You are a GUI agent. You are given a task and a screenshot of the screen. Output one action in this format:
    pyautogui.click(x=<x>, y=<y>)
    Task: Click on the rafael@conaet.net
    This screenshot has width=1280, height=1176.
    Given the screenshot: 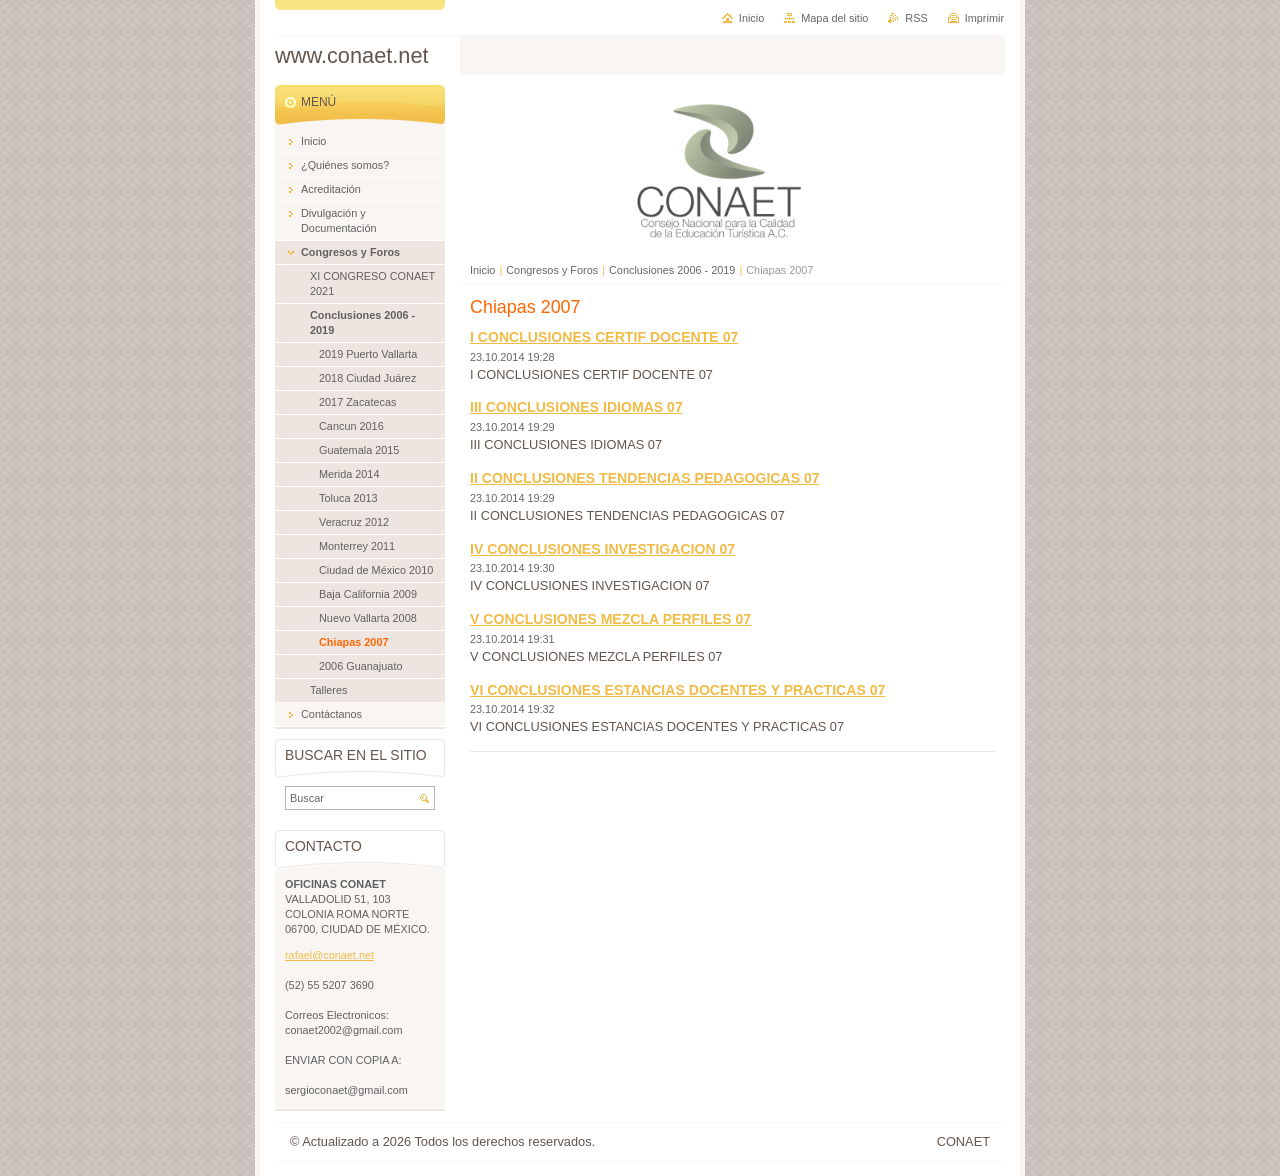 What is the action you would take?
    pyautogui.click(x=329, y=955)
    